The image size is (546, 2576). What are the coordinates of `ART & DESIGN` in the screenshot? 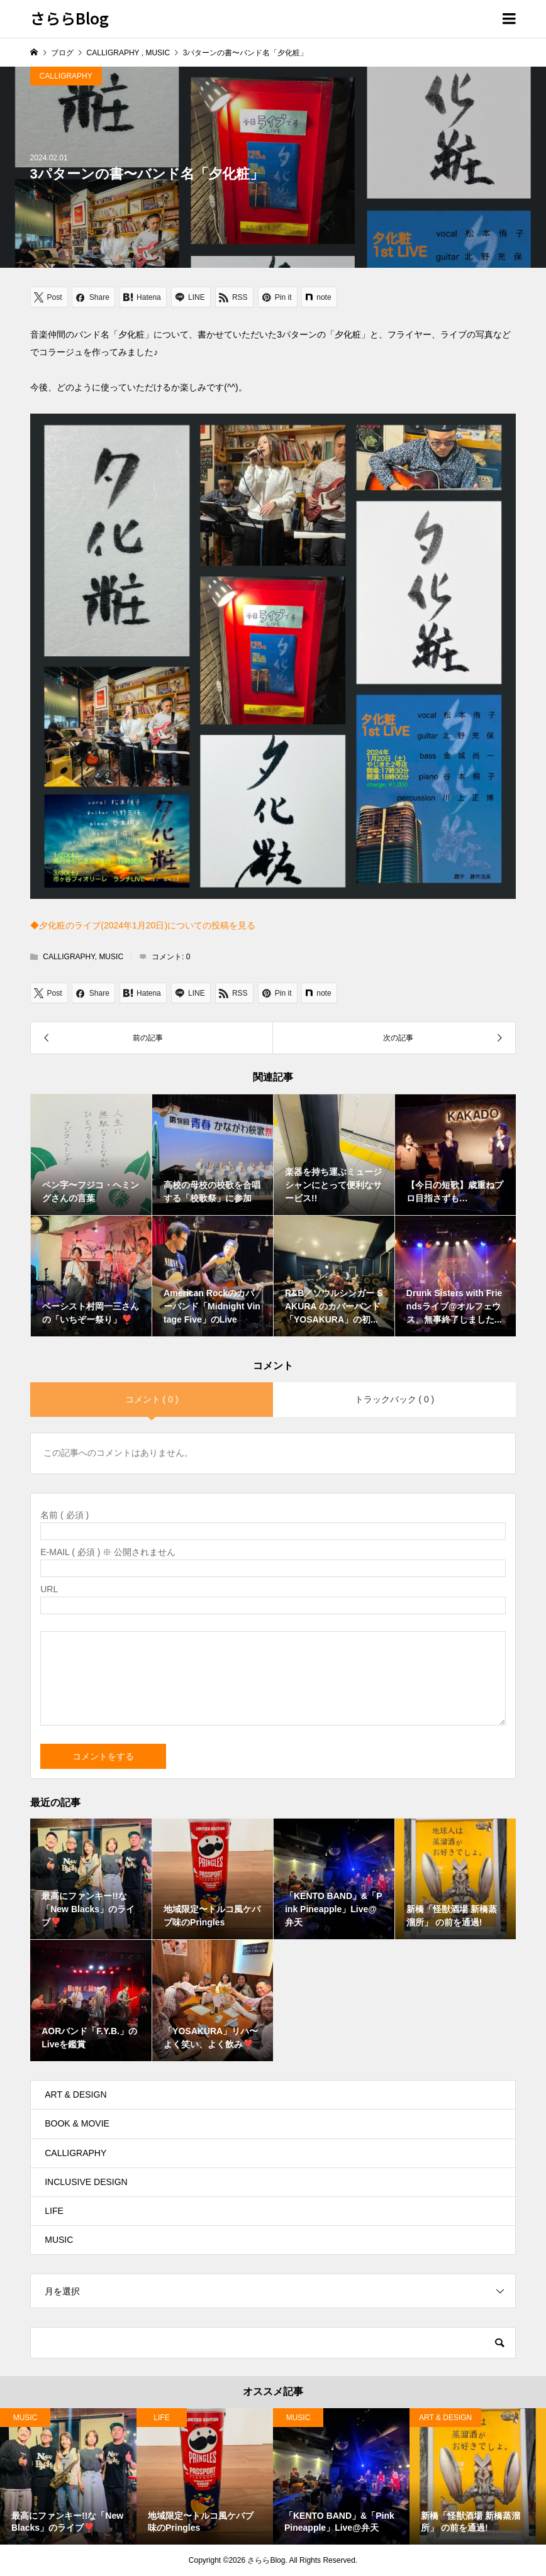 It's located at (75, 2094).